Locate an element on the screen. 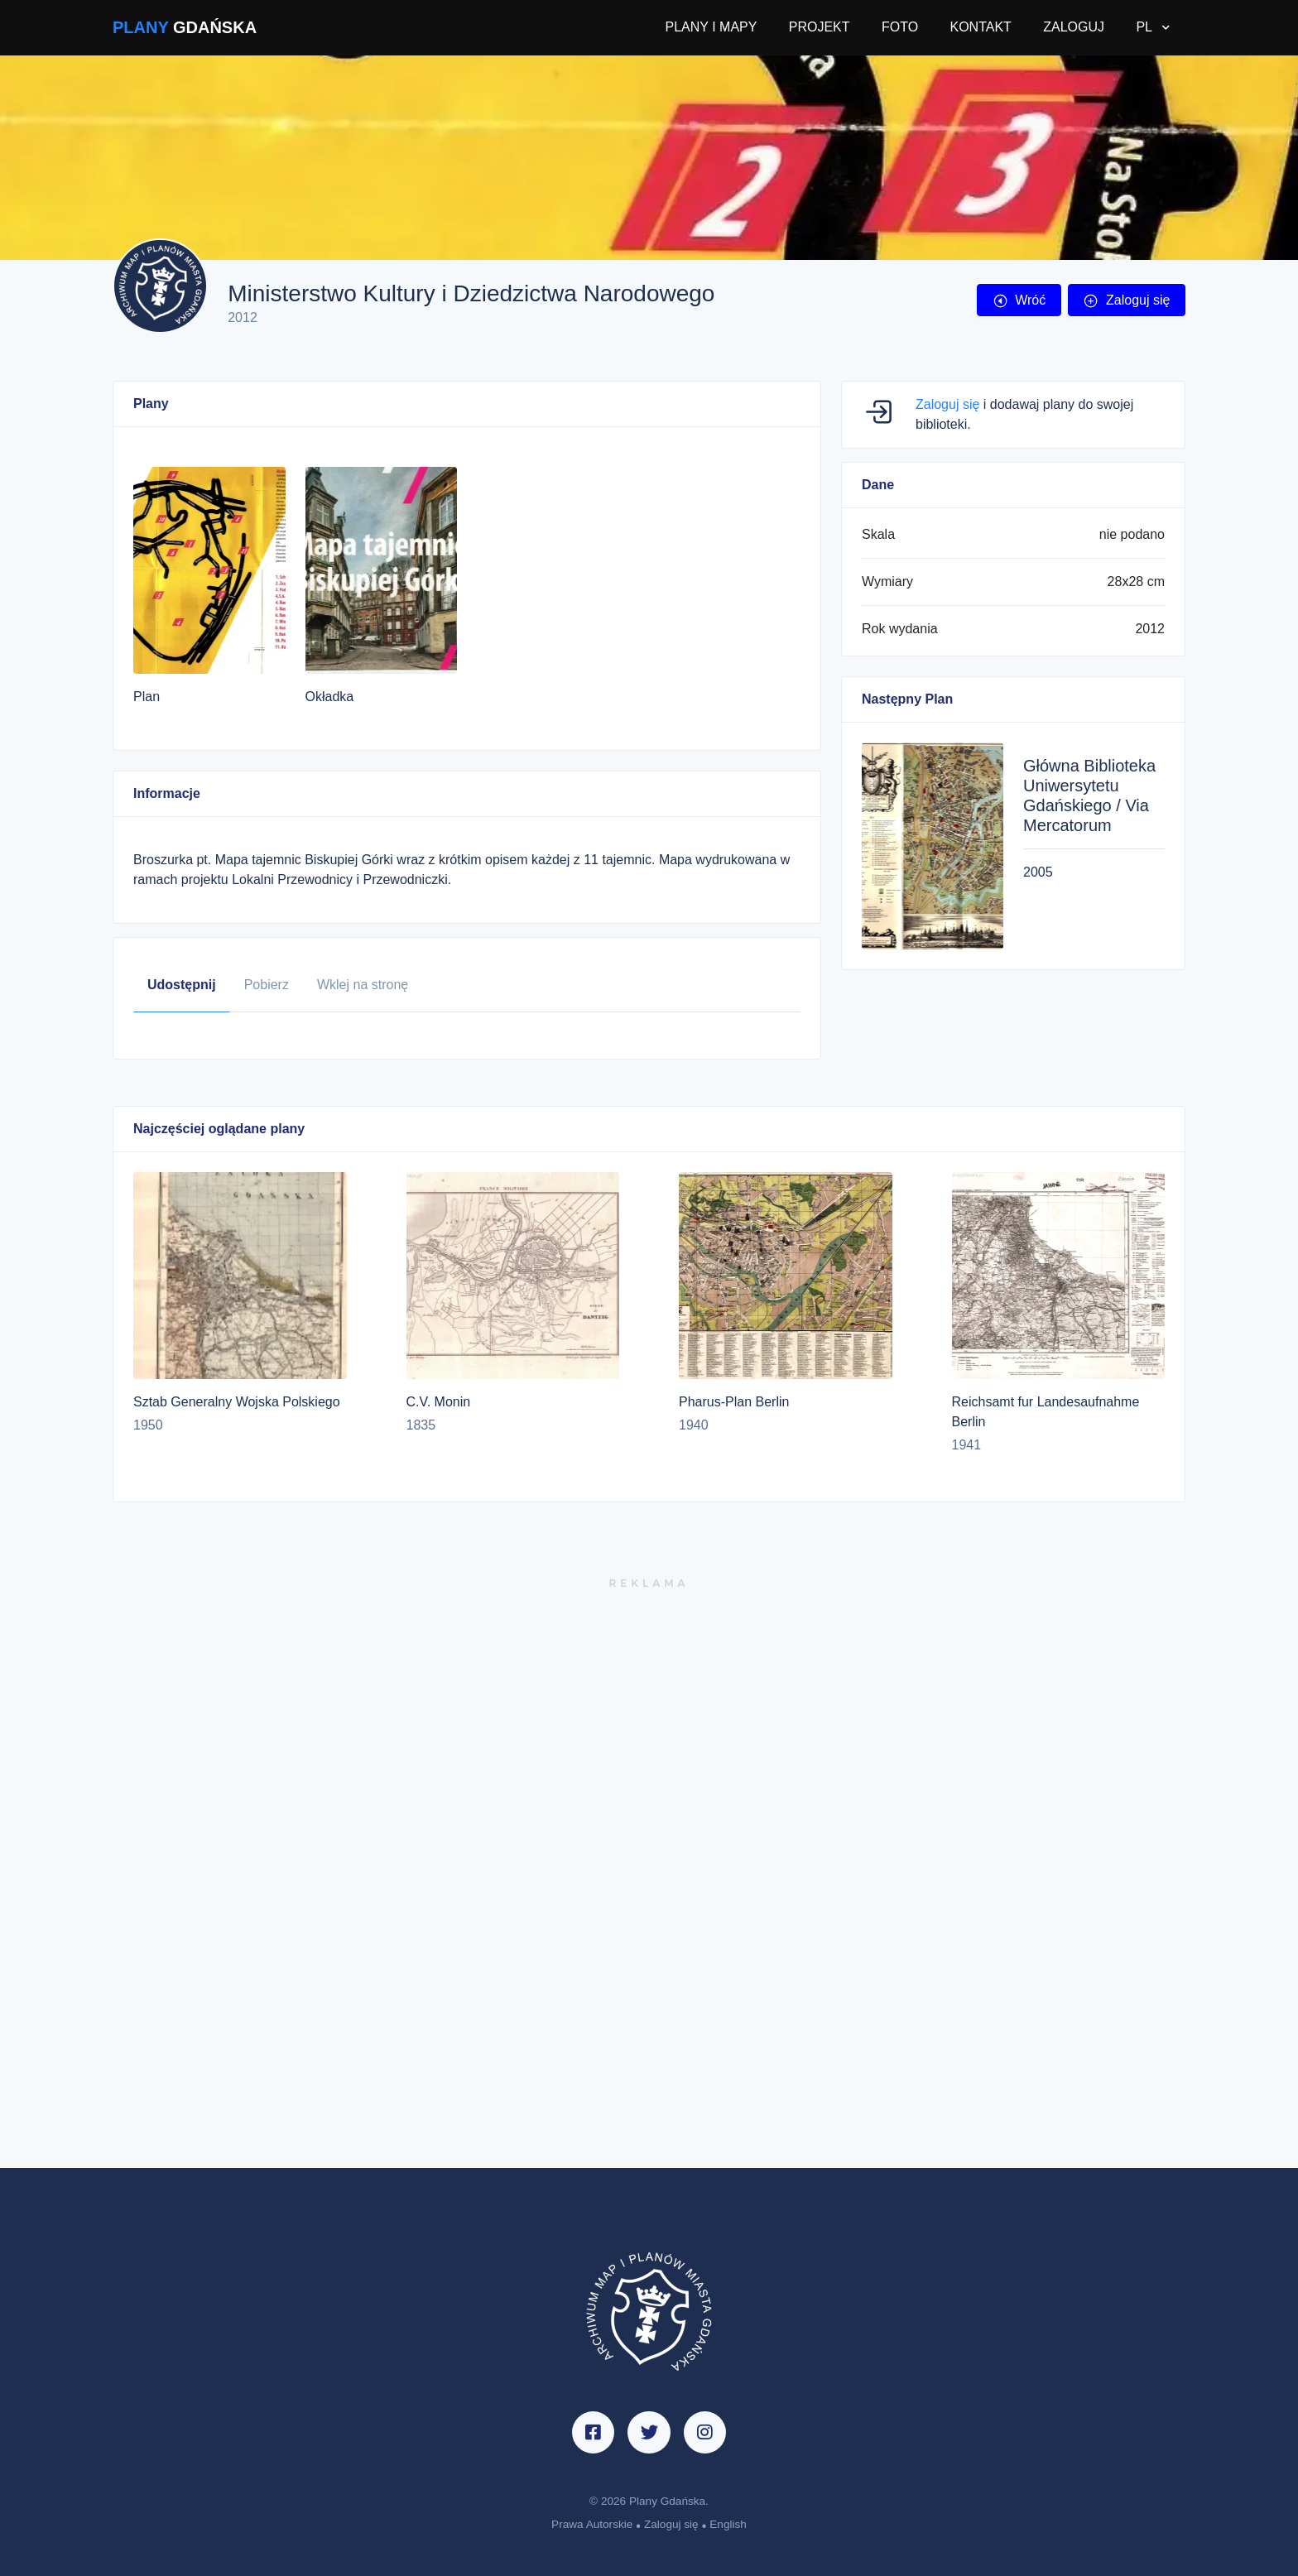  Zaloguj się is located at coordinates (1126, 300).